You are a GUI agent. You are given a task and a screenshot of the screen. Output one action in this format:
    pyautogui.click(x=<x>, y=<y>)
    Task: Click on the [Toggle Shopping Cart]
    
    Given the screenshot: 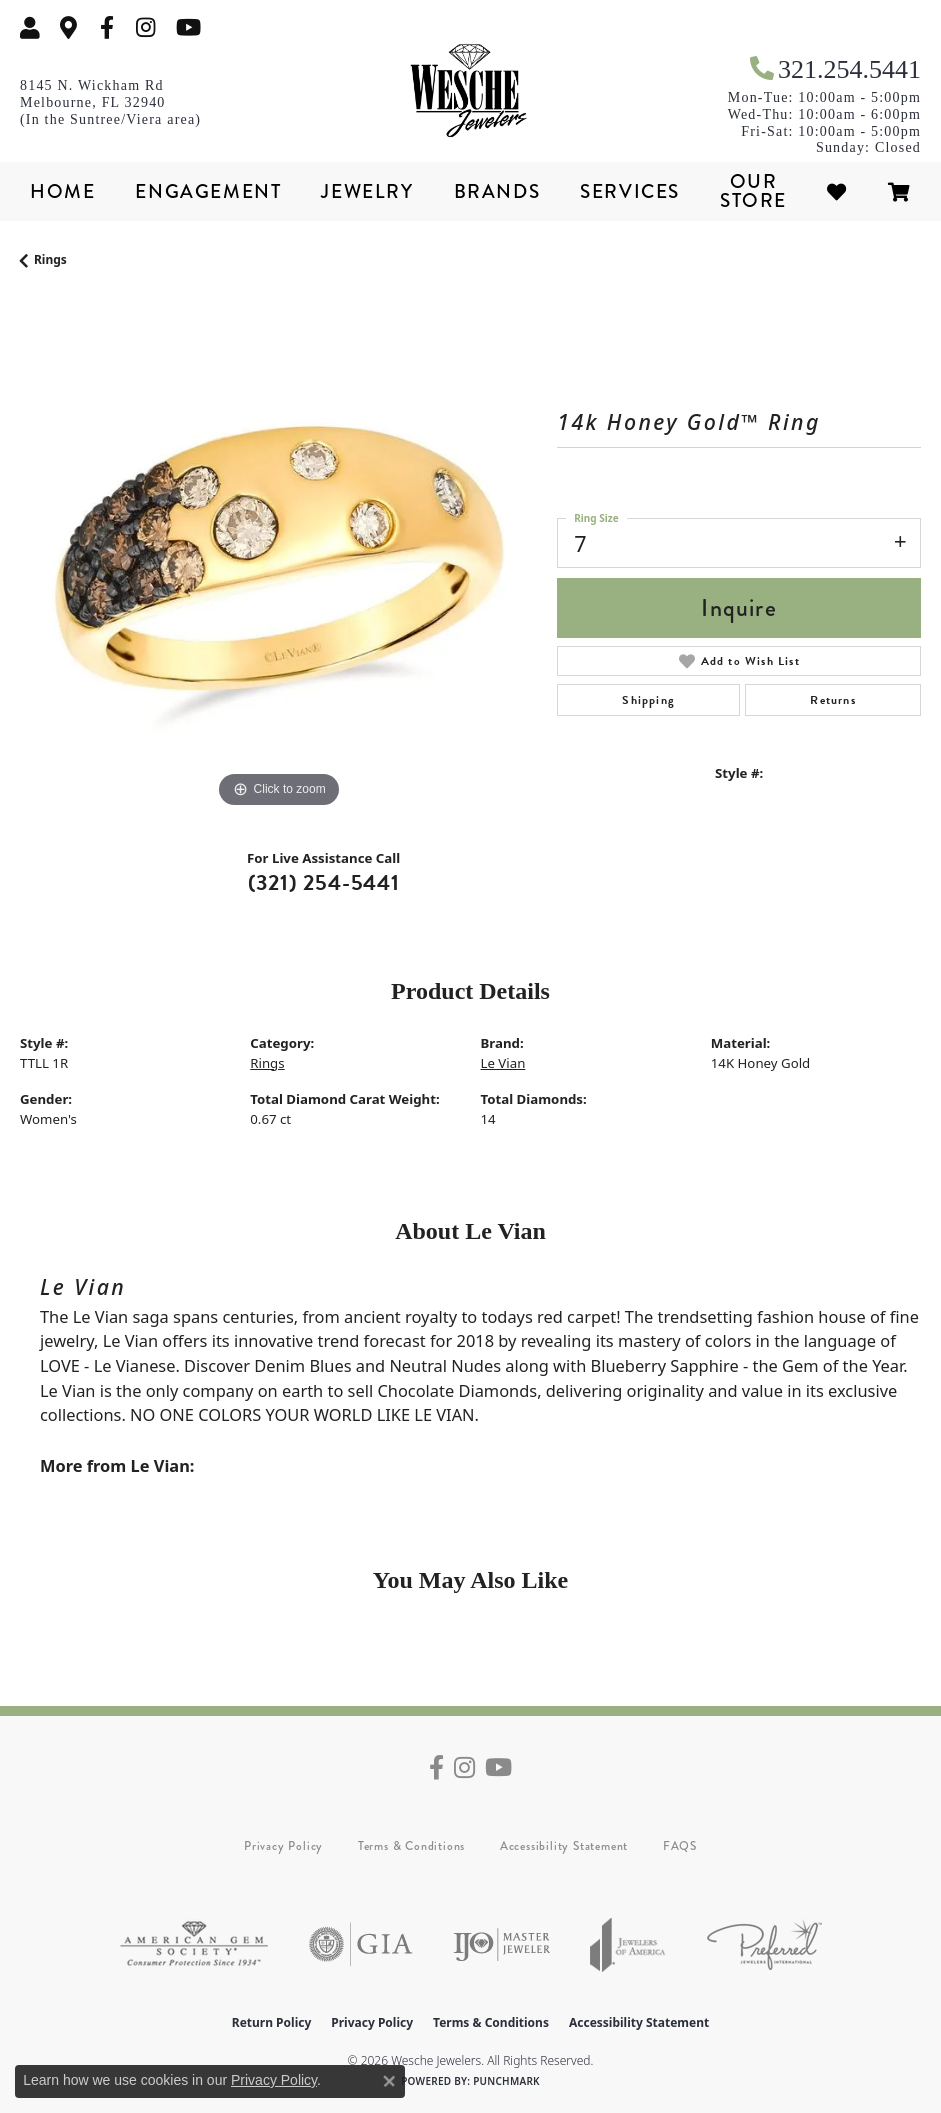 What is the action you would take?
    pyautogui.click(x=900, y=191)
    